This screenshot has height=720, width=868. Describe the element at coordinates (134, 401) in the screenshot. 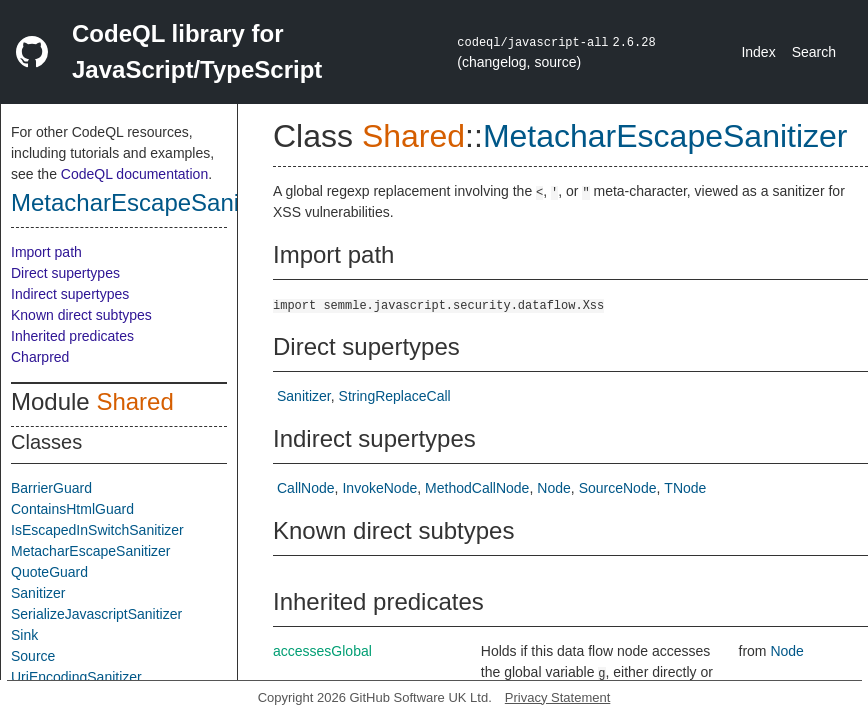

I see `Shared` at that location.